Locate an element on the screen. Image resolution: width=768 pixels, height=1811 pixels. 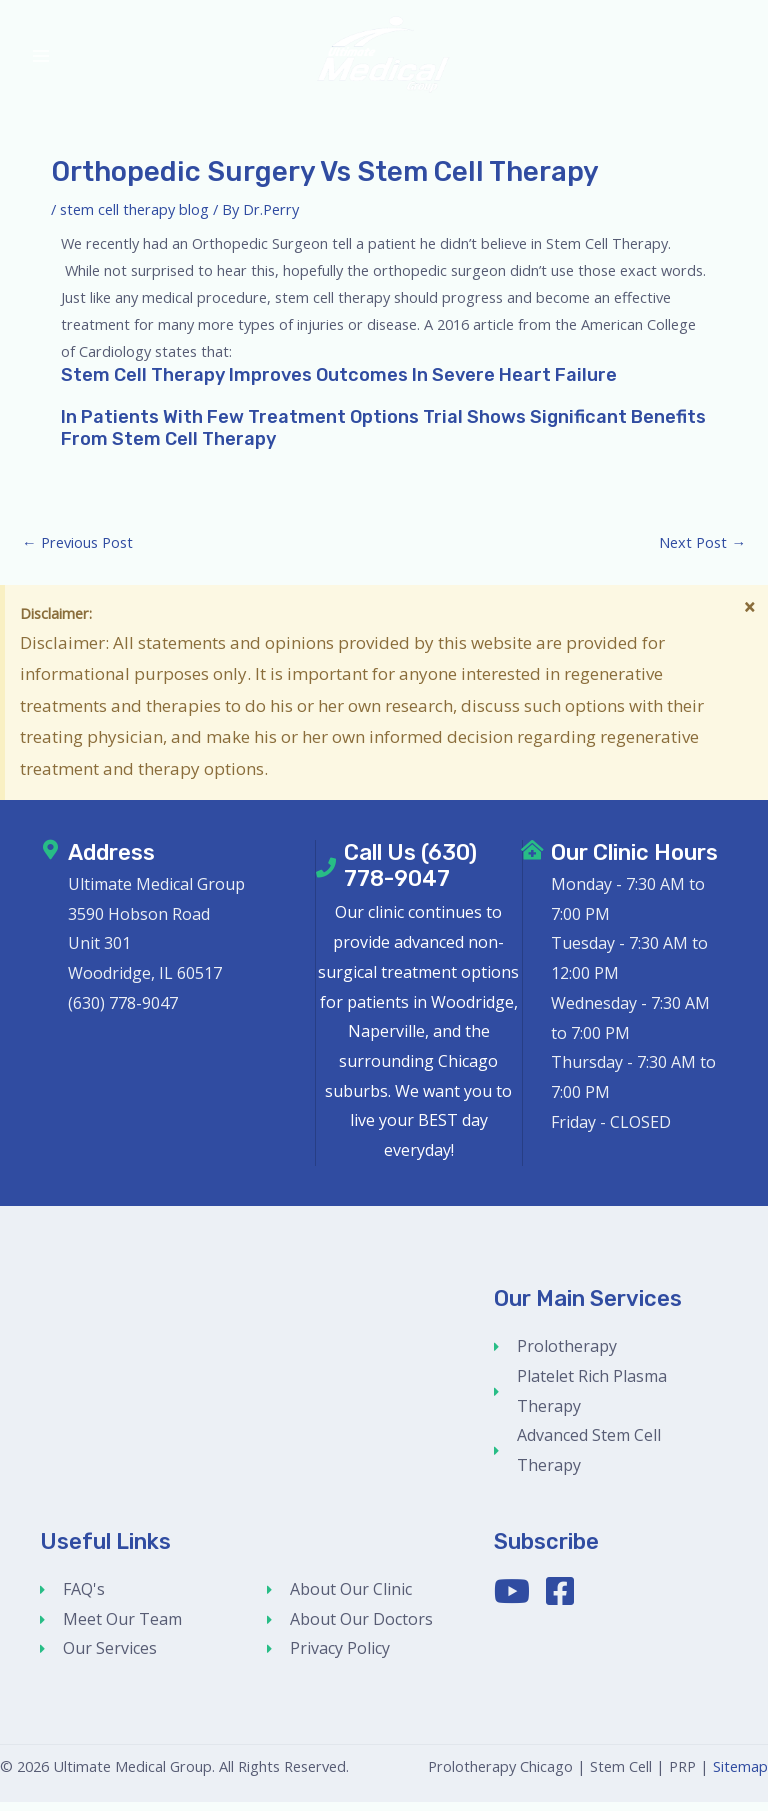
Address is located at coordinates (111, 861).